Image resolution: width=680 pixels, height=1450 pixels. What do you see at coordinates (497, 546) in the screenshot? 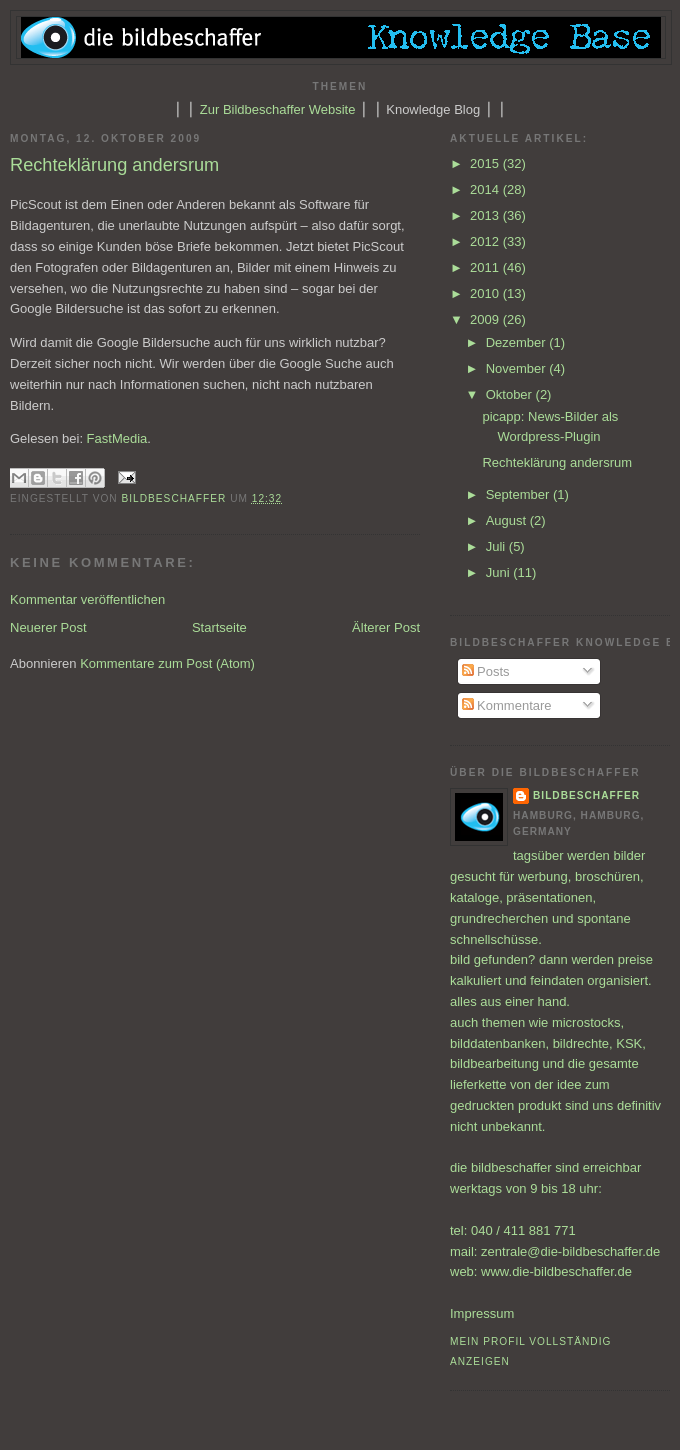
I see `Juli` at bounding box center [497, 546].